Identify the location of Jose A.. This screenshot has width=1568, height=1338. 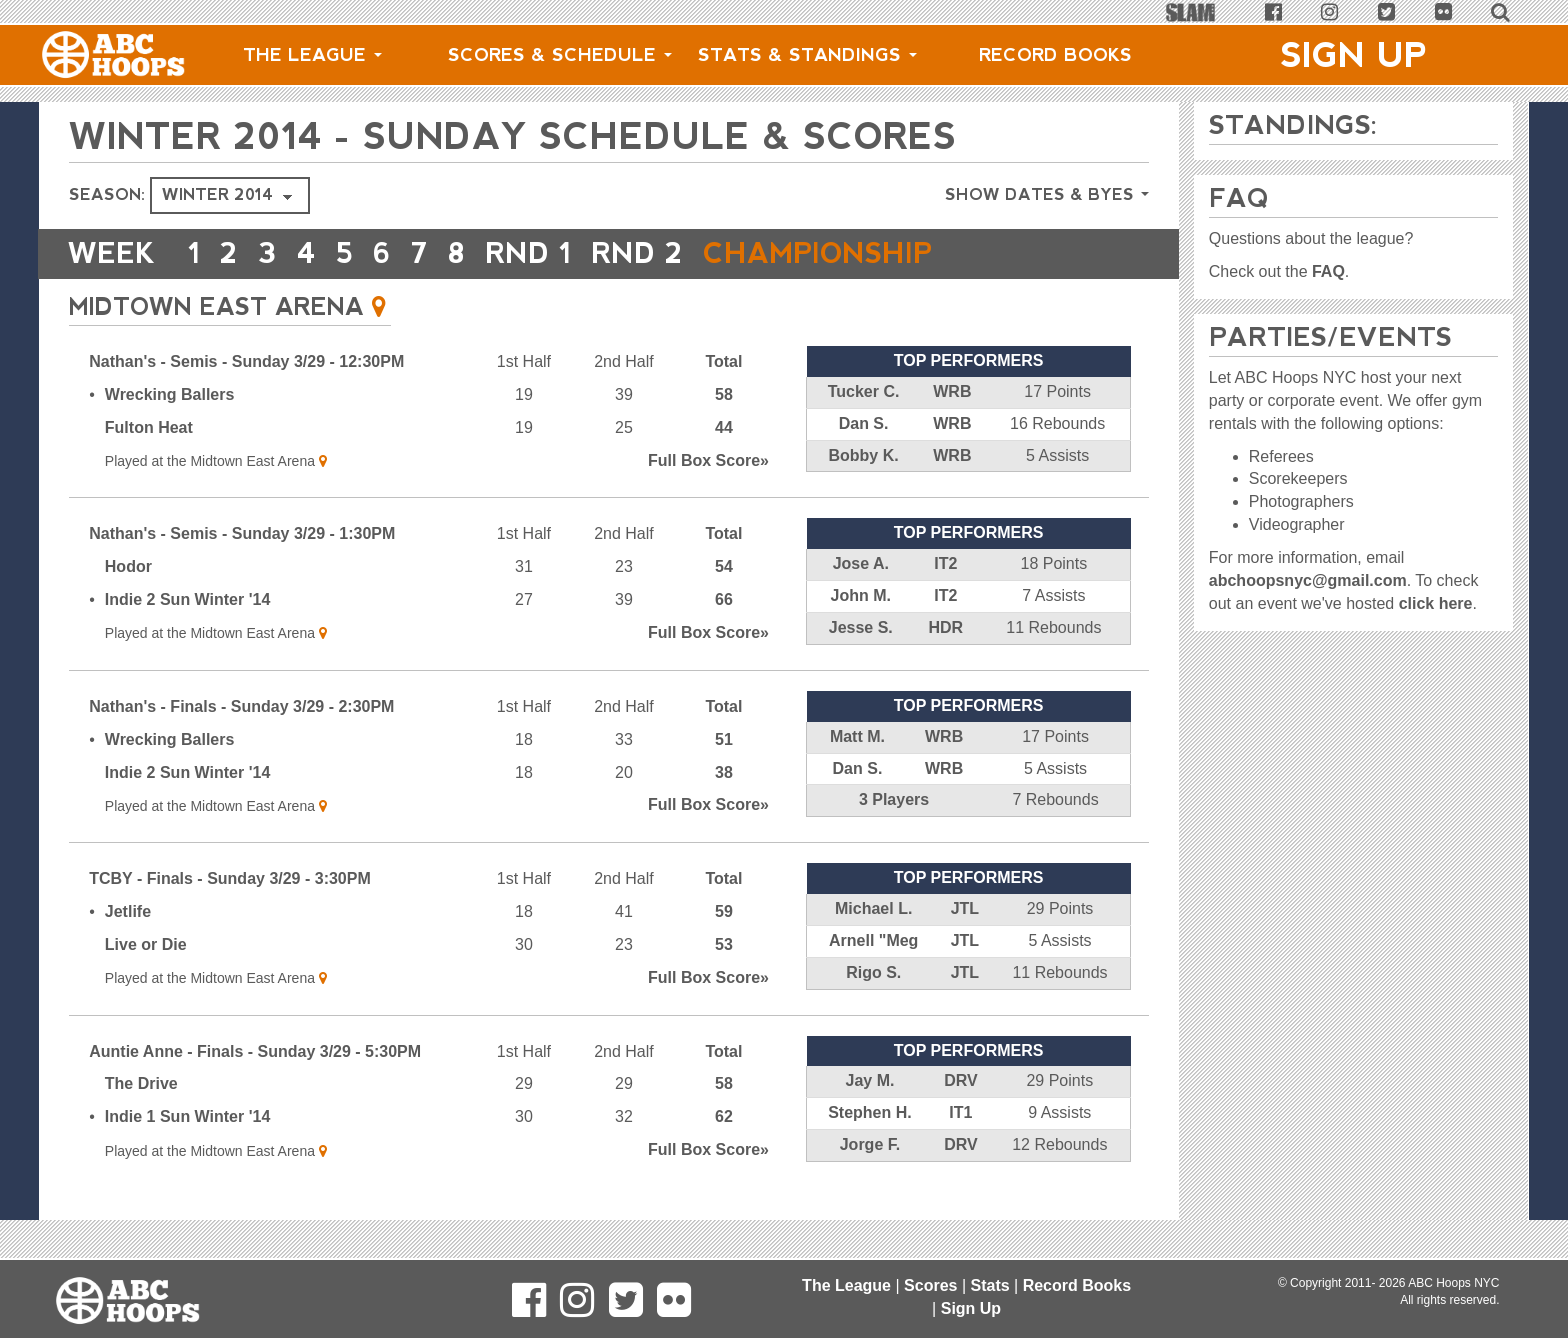
(861, 563).